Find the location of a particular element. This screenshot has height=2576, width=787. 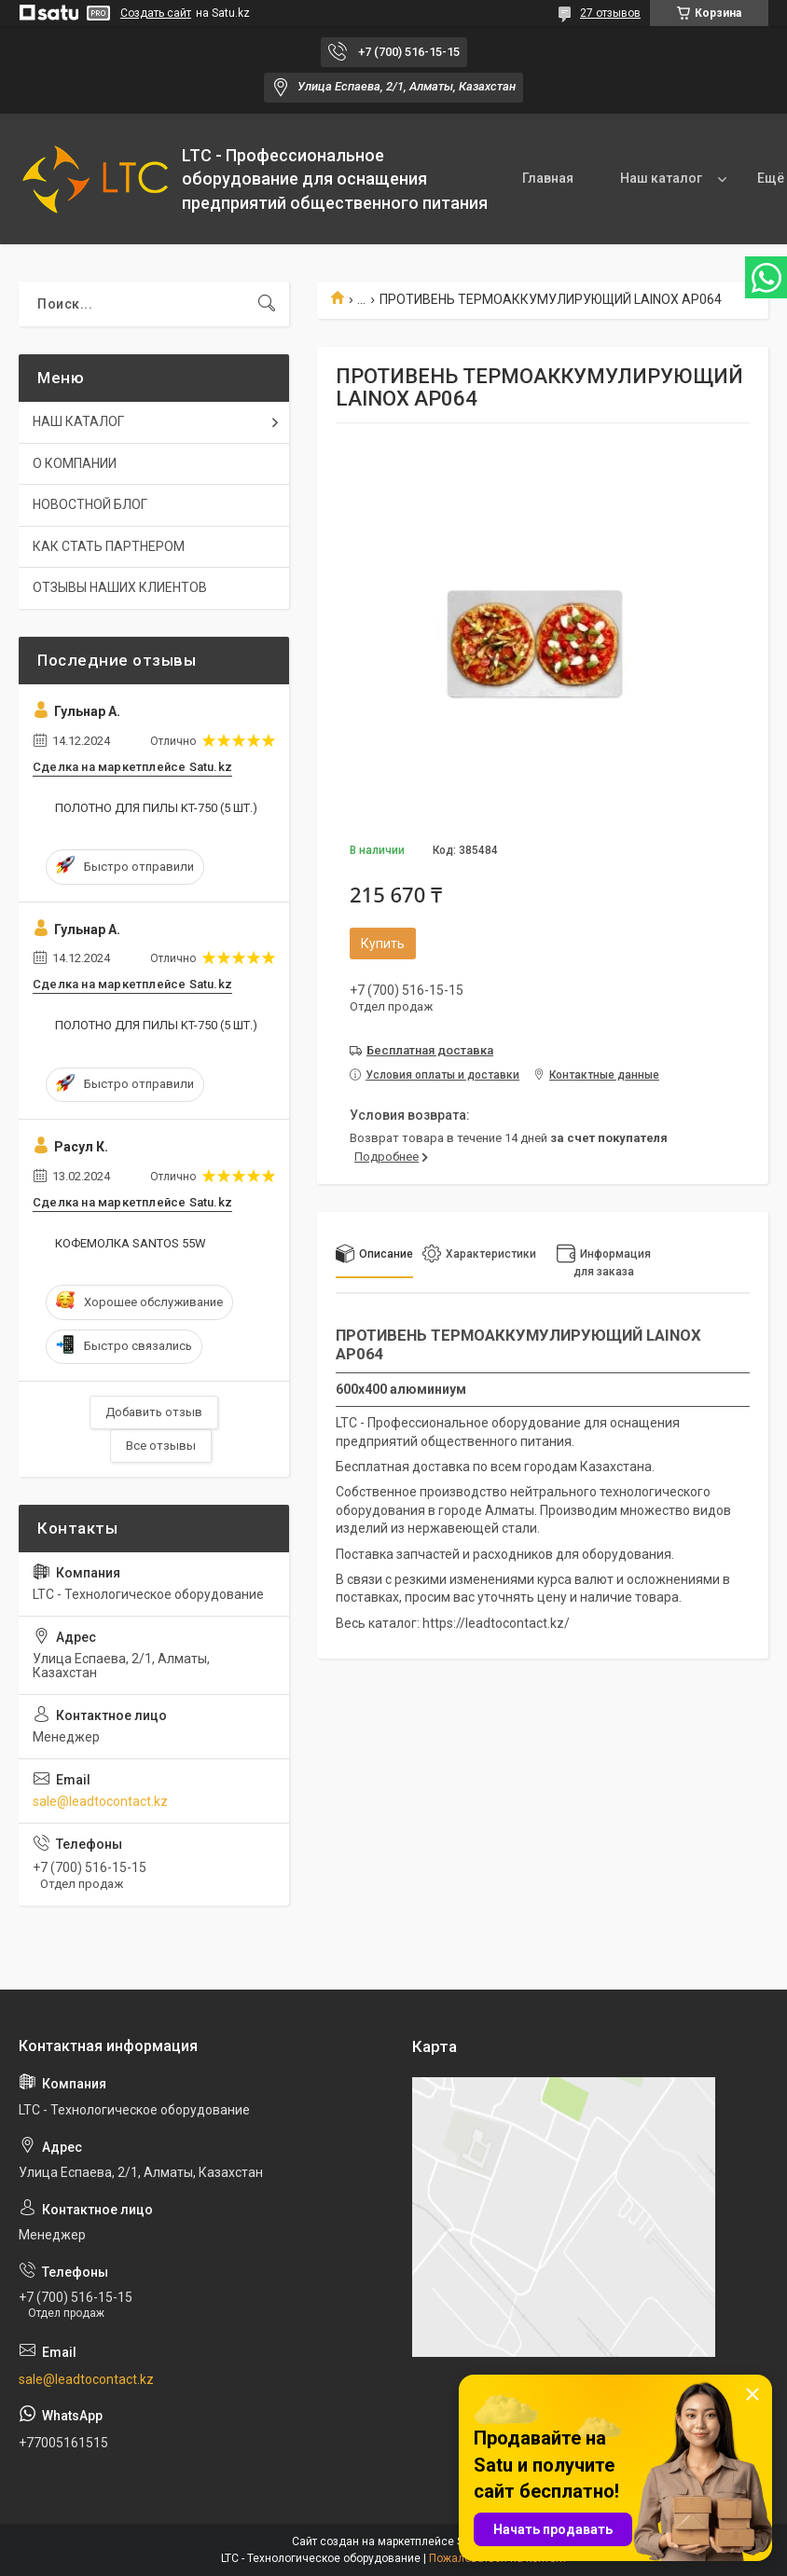

НОВОСТНОЙ БЛОГ is located at coordinates (90, 504).